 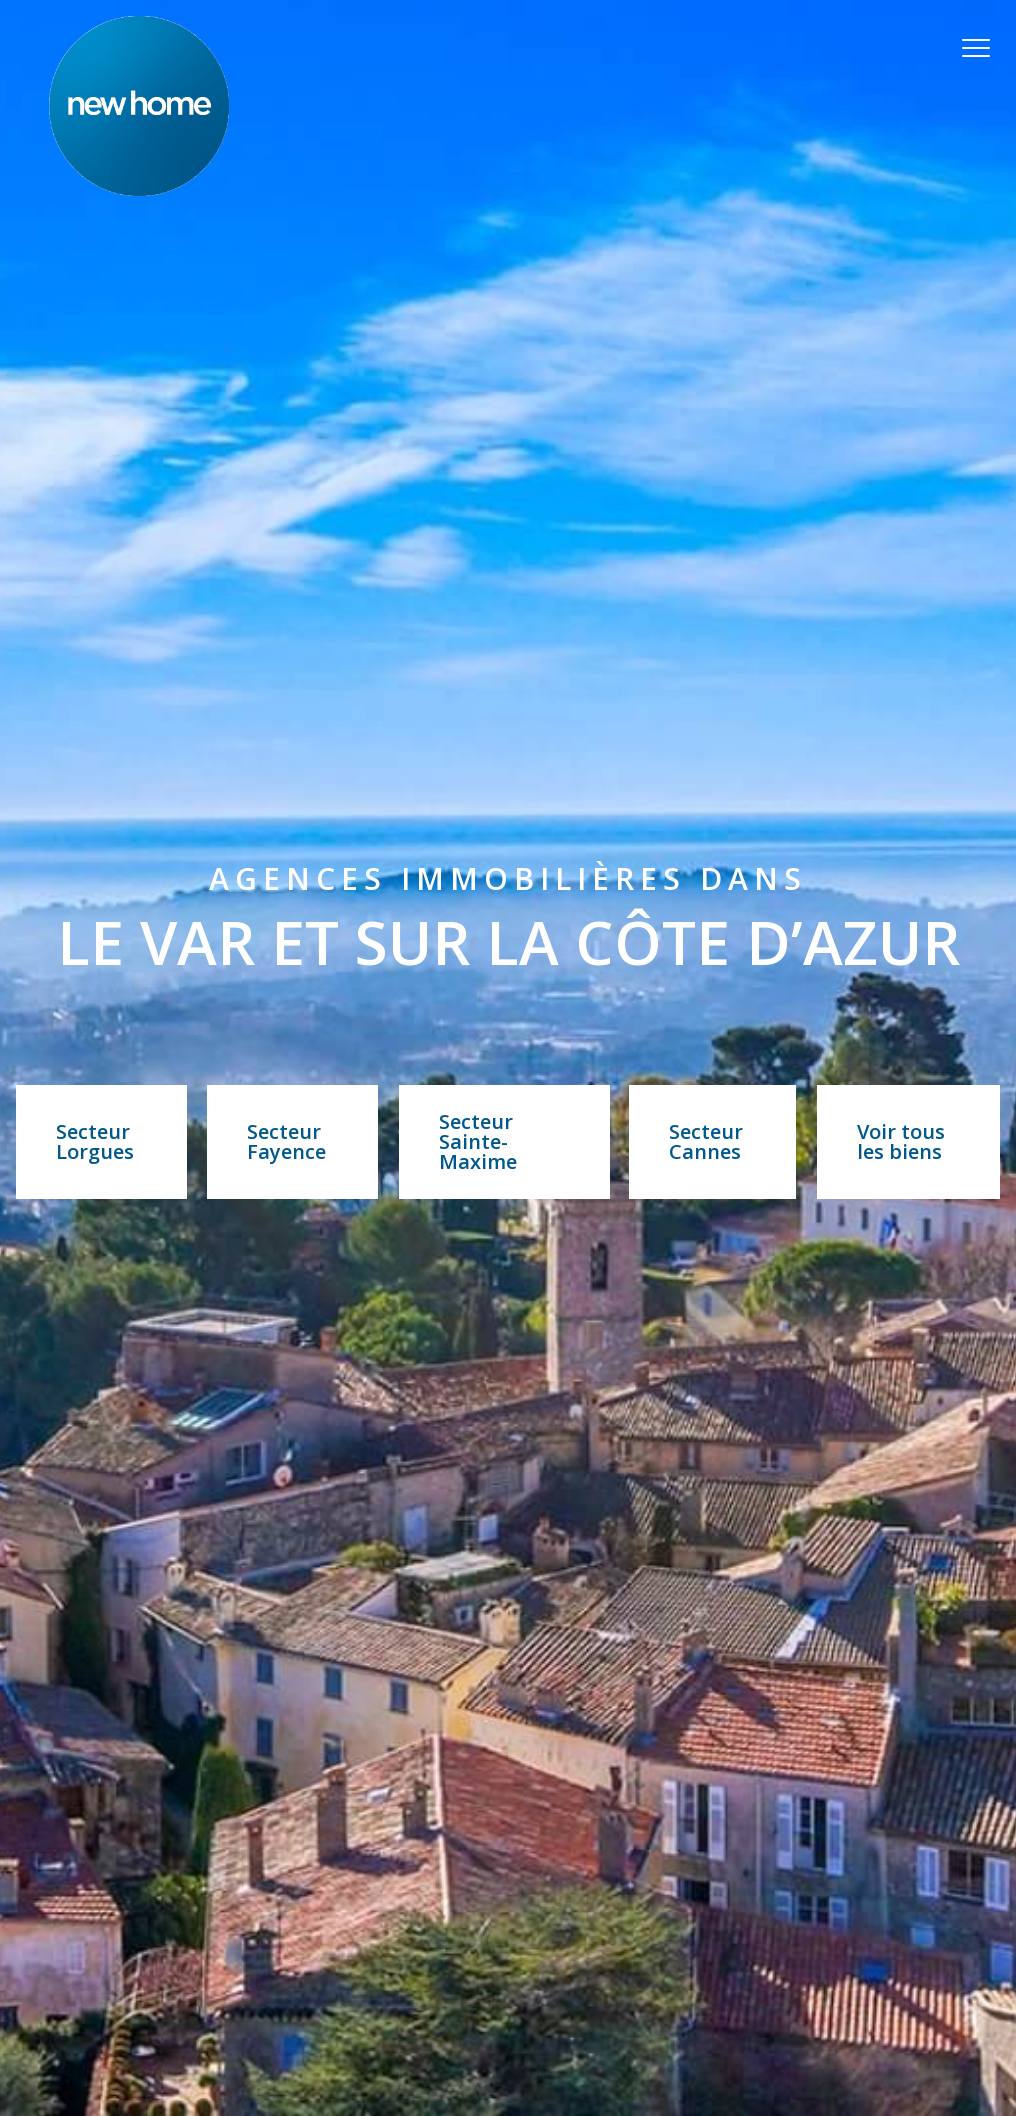 What do you see at coordinates (139, 190) in the screenshot?
I see `[TRAD_PAMPERO_pagedaccueil]` at bounding box center [139, 190].